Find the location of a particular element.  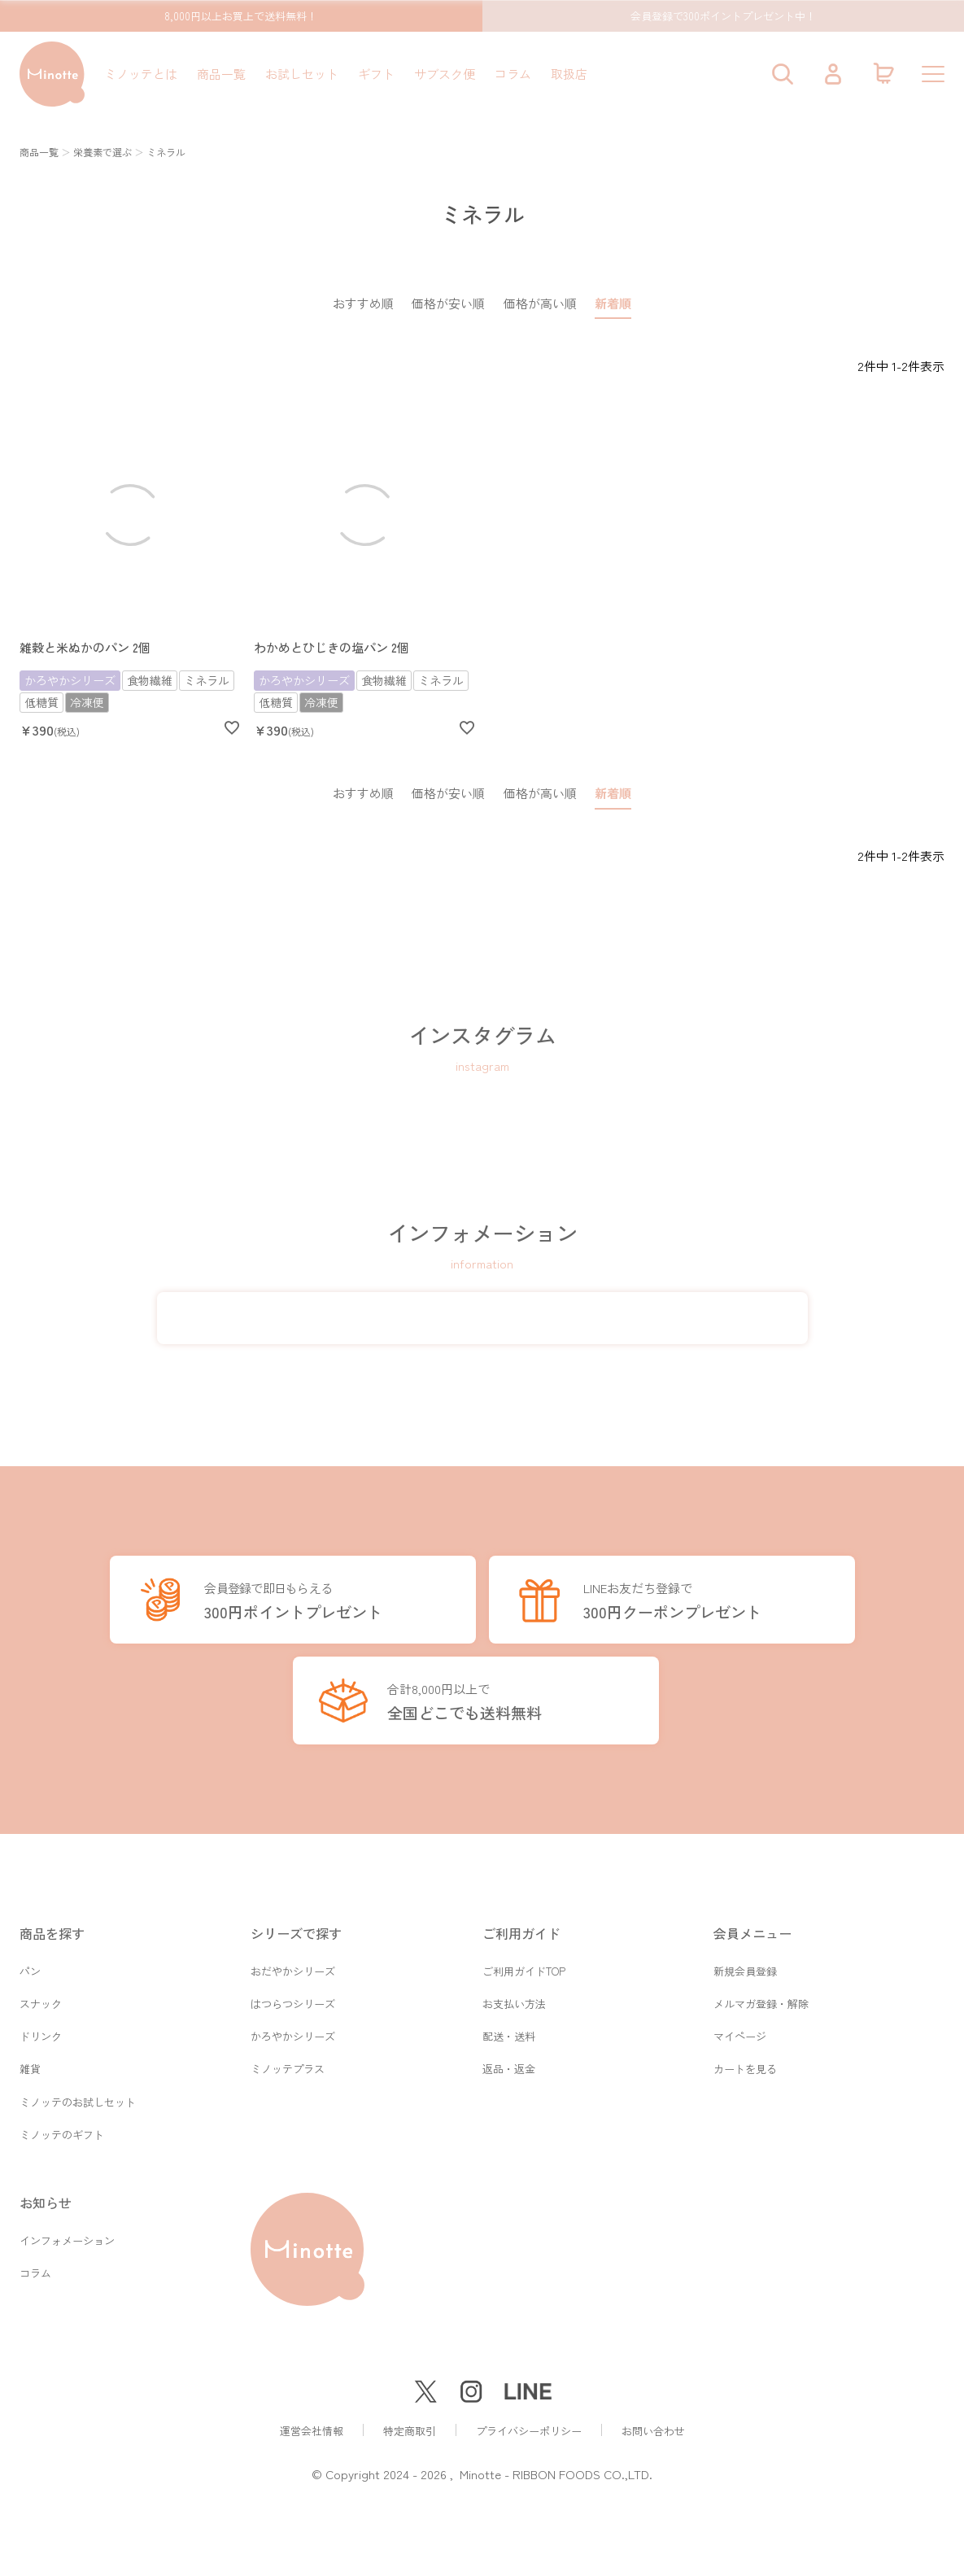

ミノッテのお試しセット is located at coordinates (78, 2099).